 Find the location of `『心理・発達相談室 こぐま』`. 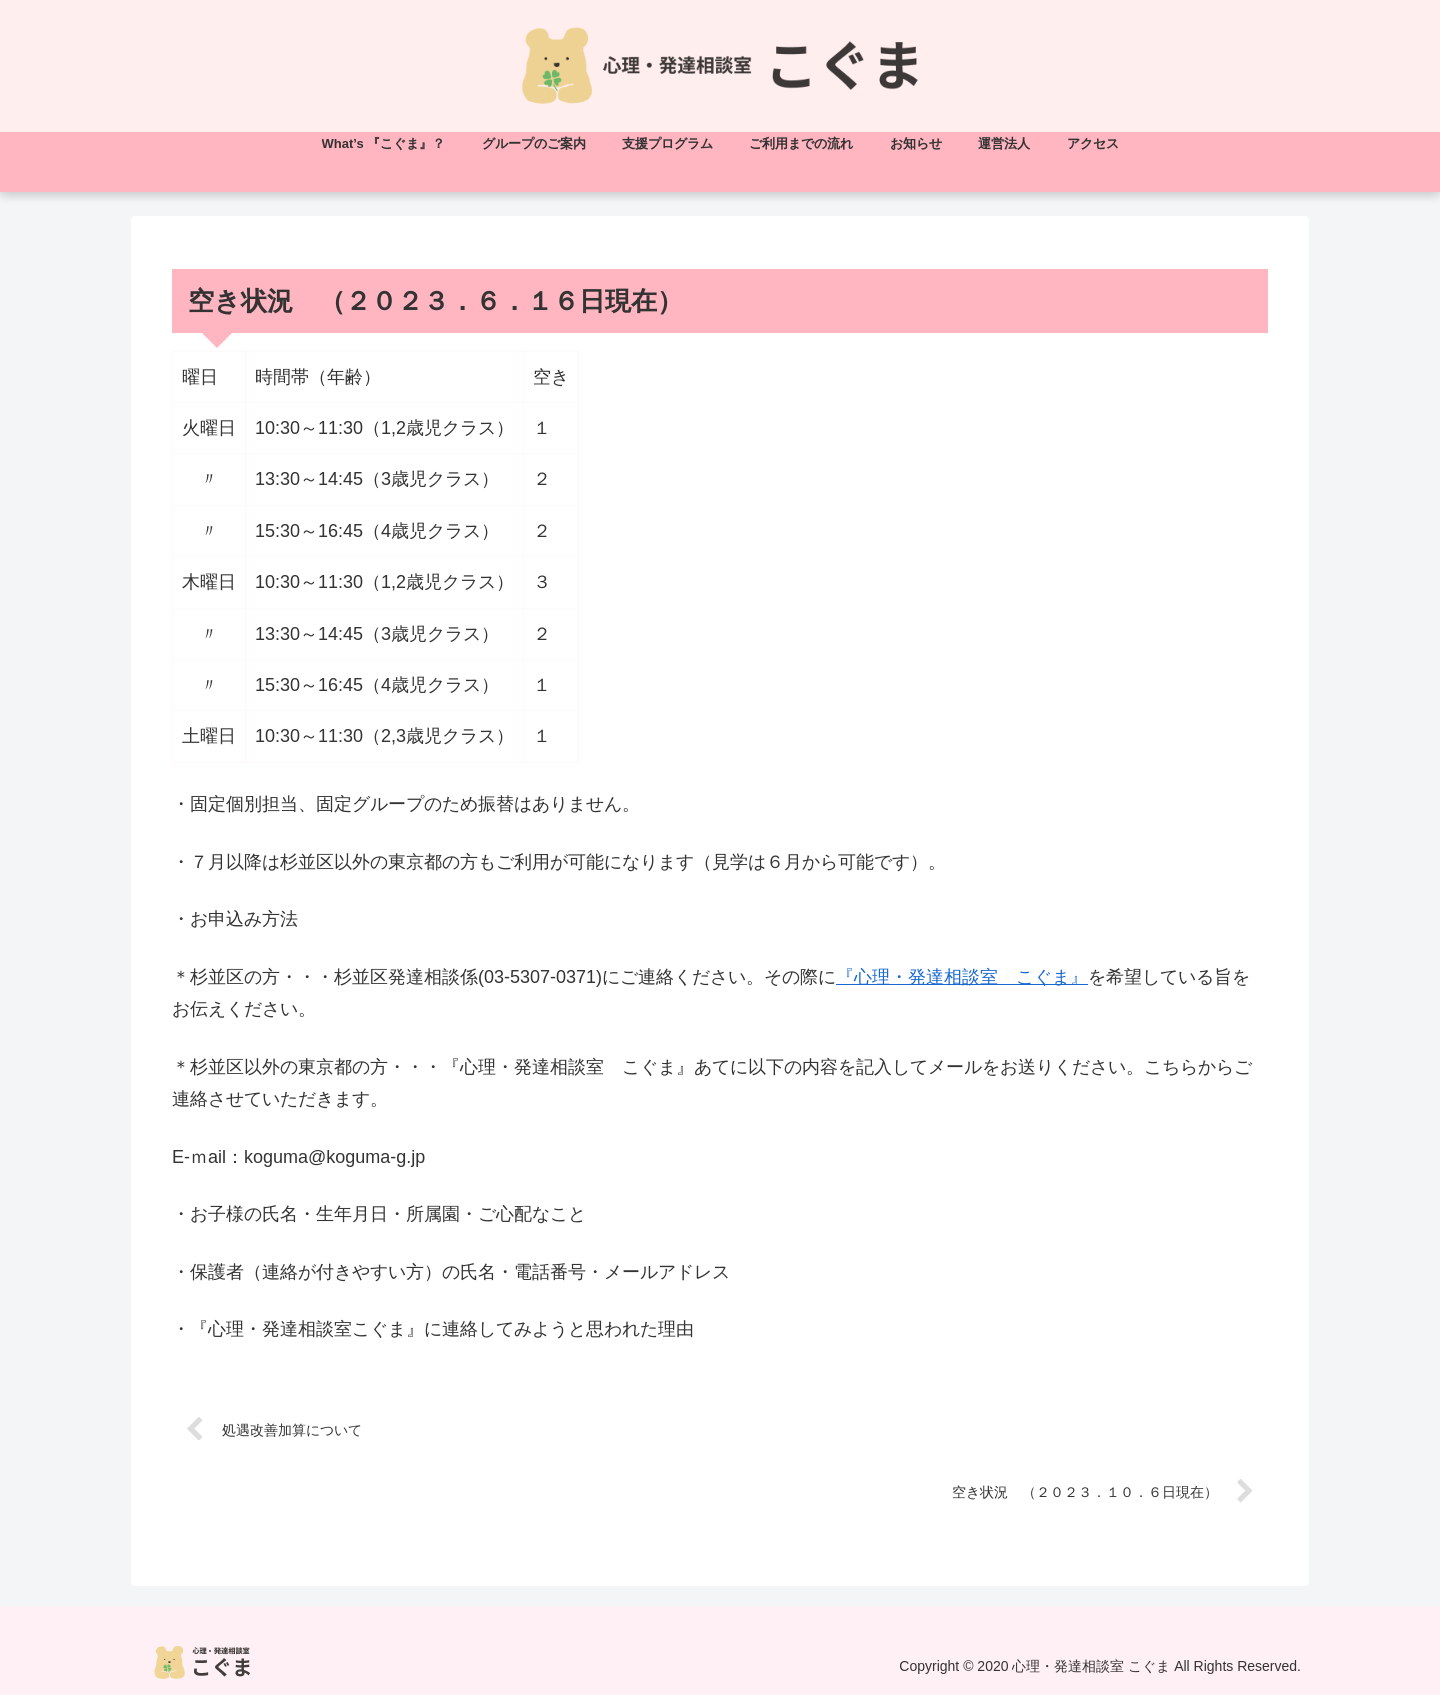

『心理・発達相談室 こぐま』 is located at coordinates (962, 977).